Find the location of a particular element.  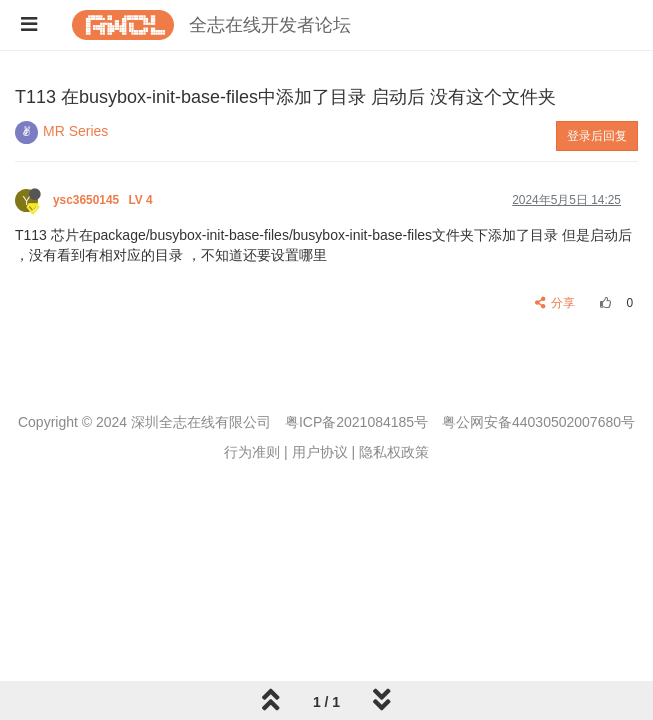

MR Series is located at coordinates (75, 131).